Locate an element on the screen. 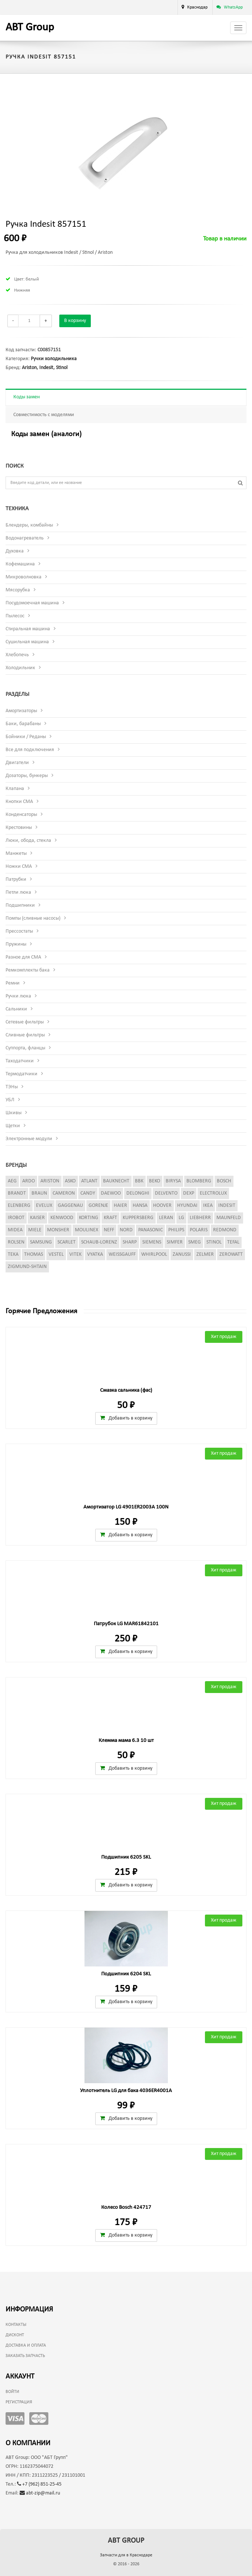 The width and height of the screenshot is (252, 2576). Запчасти для is located at coordinates (126, 2555).